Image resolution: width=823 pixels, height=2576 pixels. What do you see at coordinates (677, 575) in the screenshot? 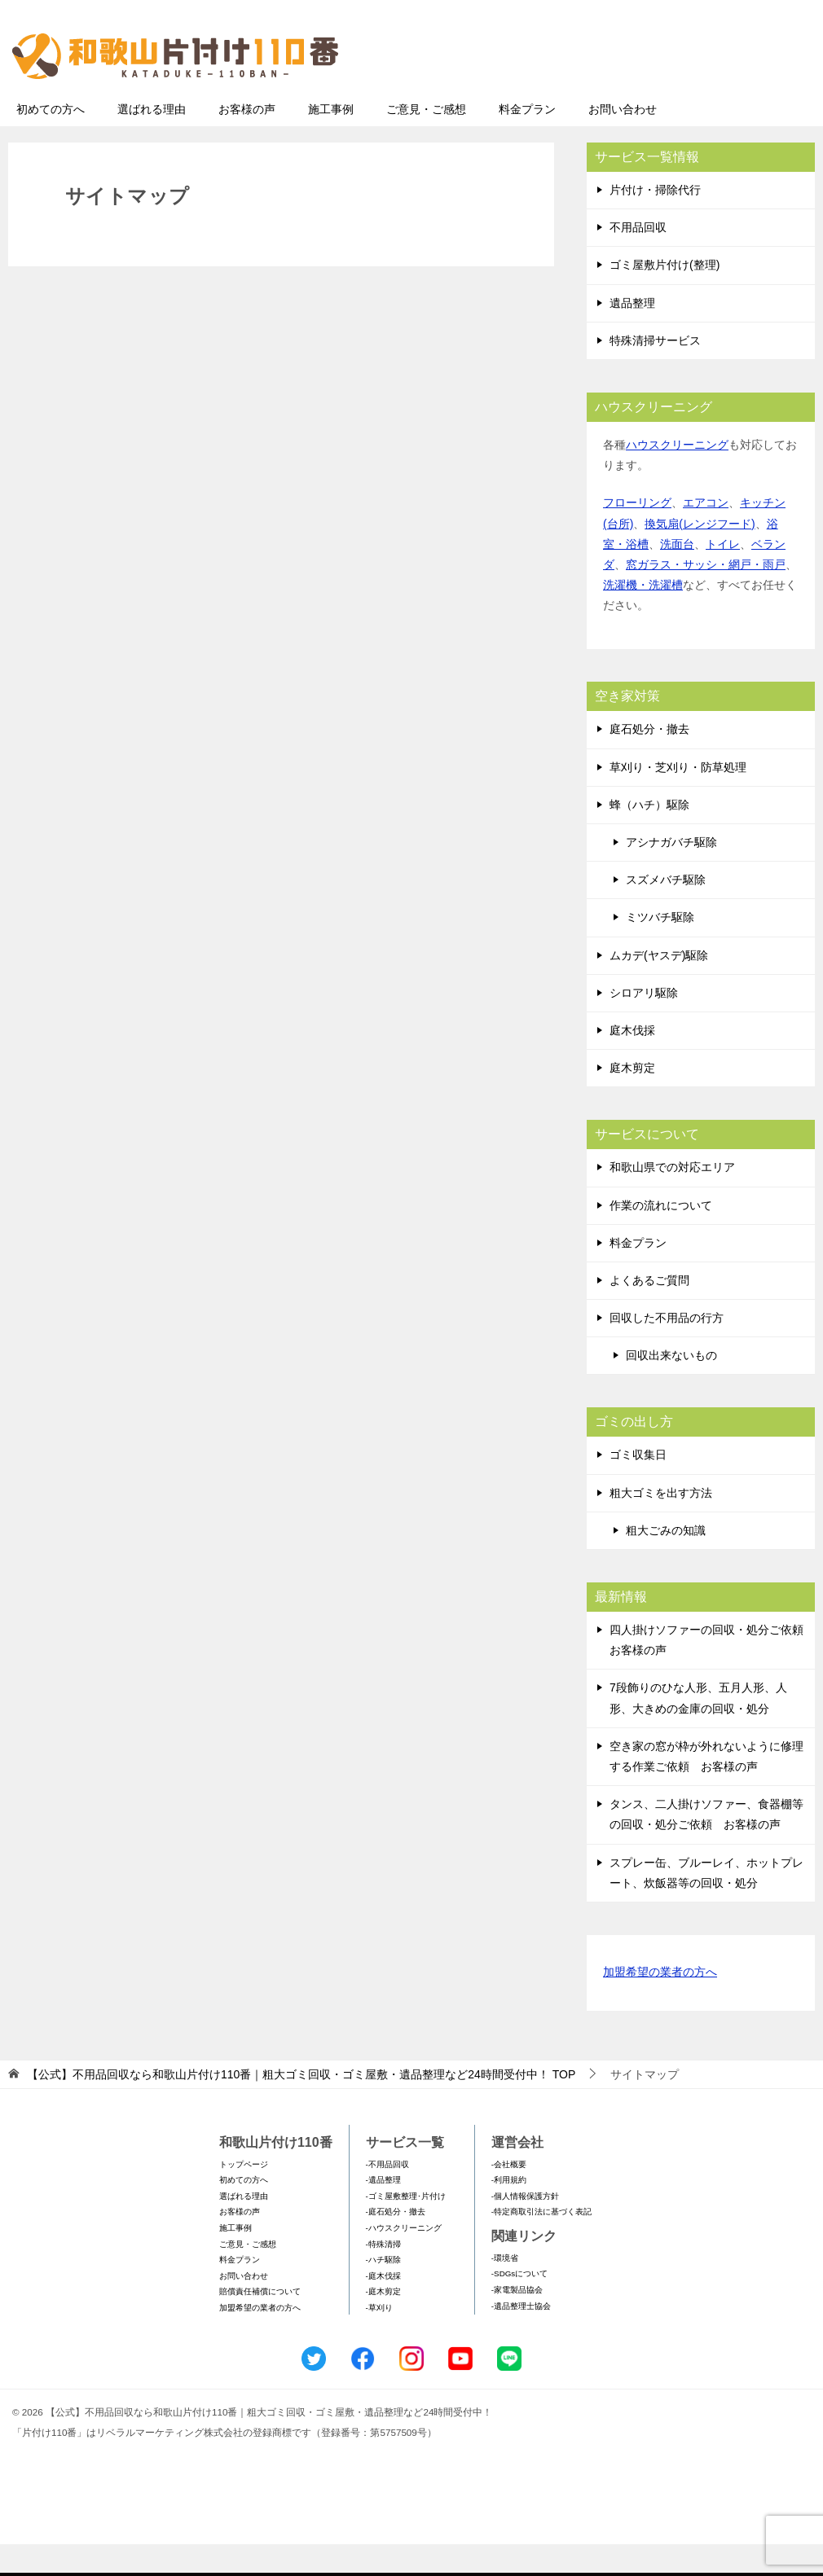
I see `洗面台` at bounding box center [677, 575].